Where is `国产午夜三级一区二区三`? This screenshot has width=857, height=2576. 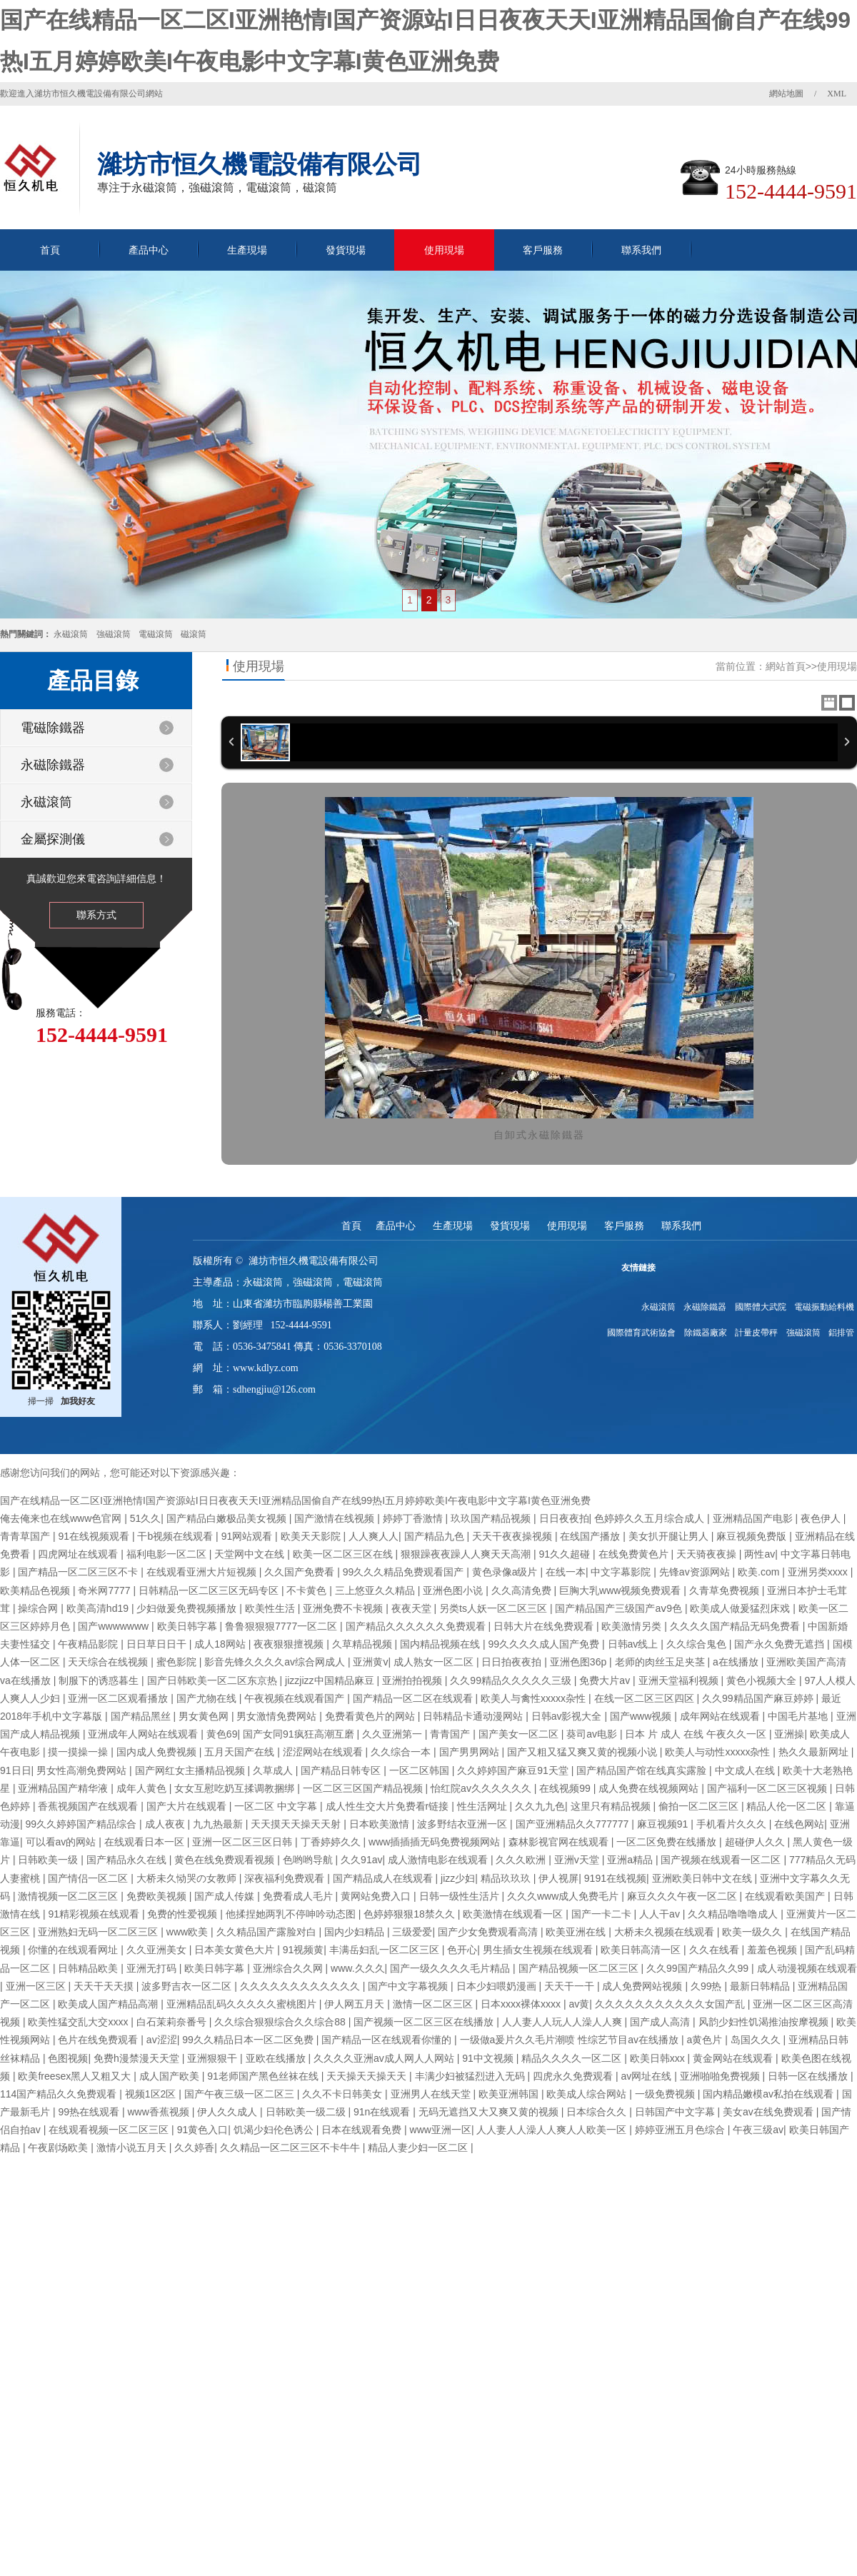
国产午夜三级一区二区三 is located at coordinates (240, 2094).